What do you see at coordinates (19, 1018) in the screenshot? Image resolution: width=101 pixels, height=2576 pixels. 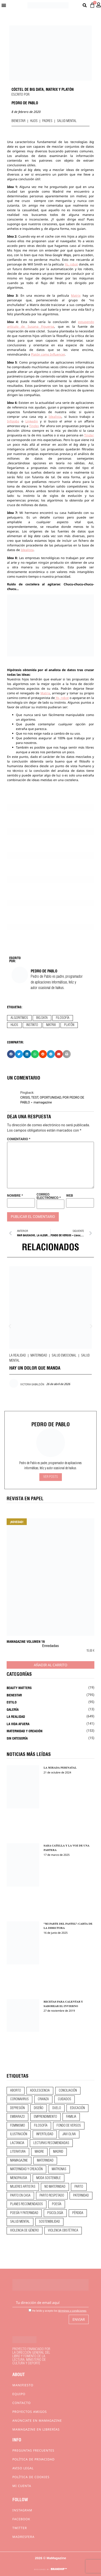 I see `algoritmos` at bounding box center [19, 1018].